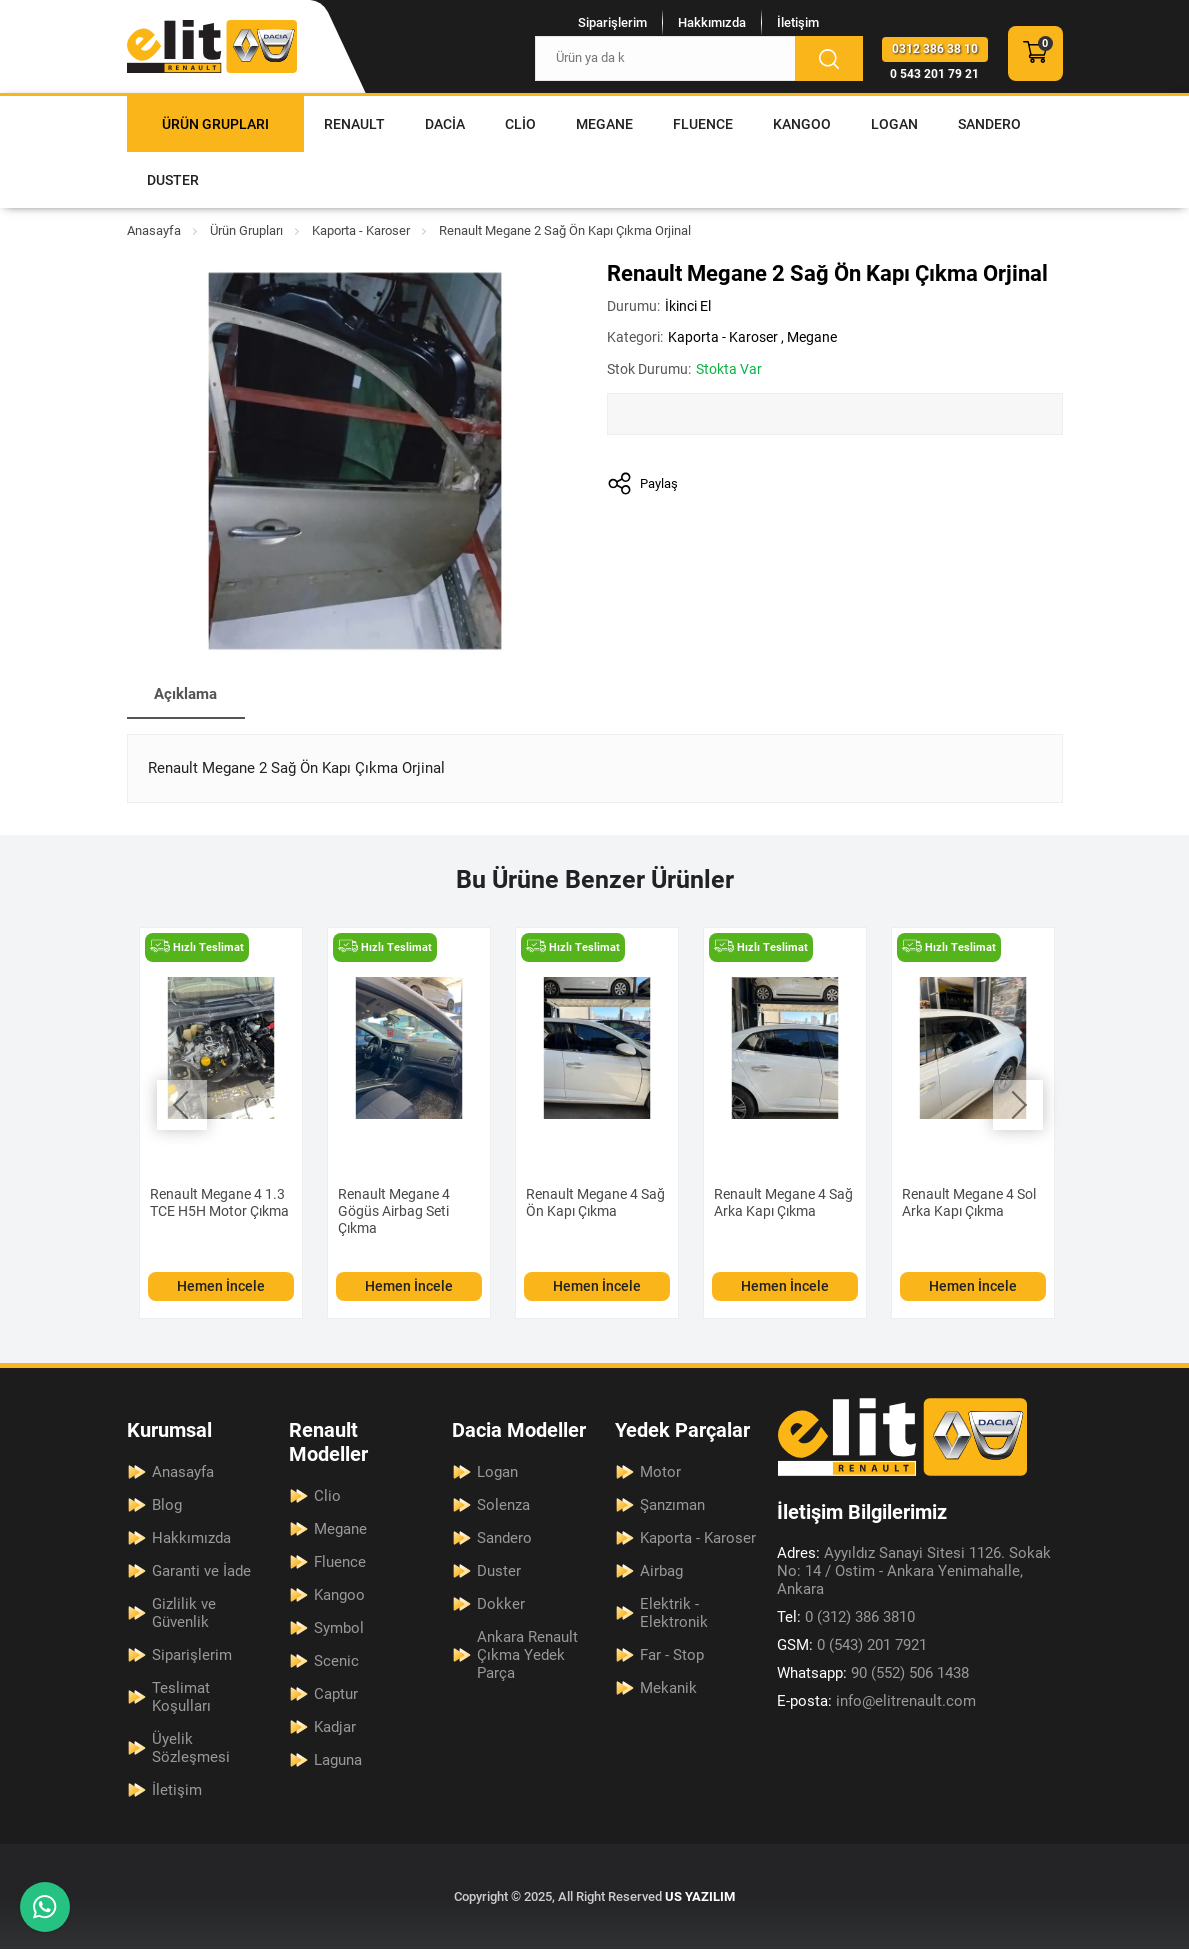 The height and width of the screenshot is (1952, 1189). What do you see at coordinates (173, 180) in the screenshot?
I see `Duster` at bounding box center [173, 180].